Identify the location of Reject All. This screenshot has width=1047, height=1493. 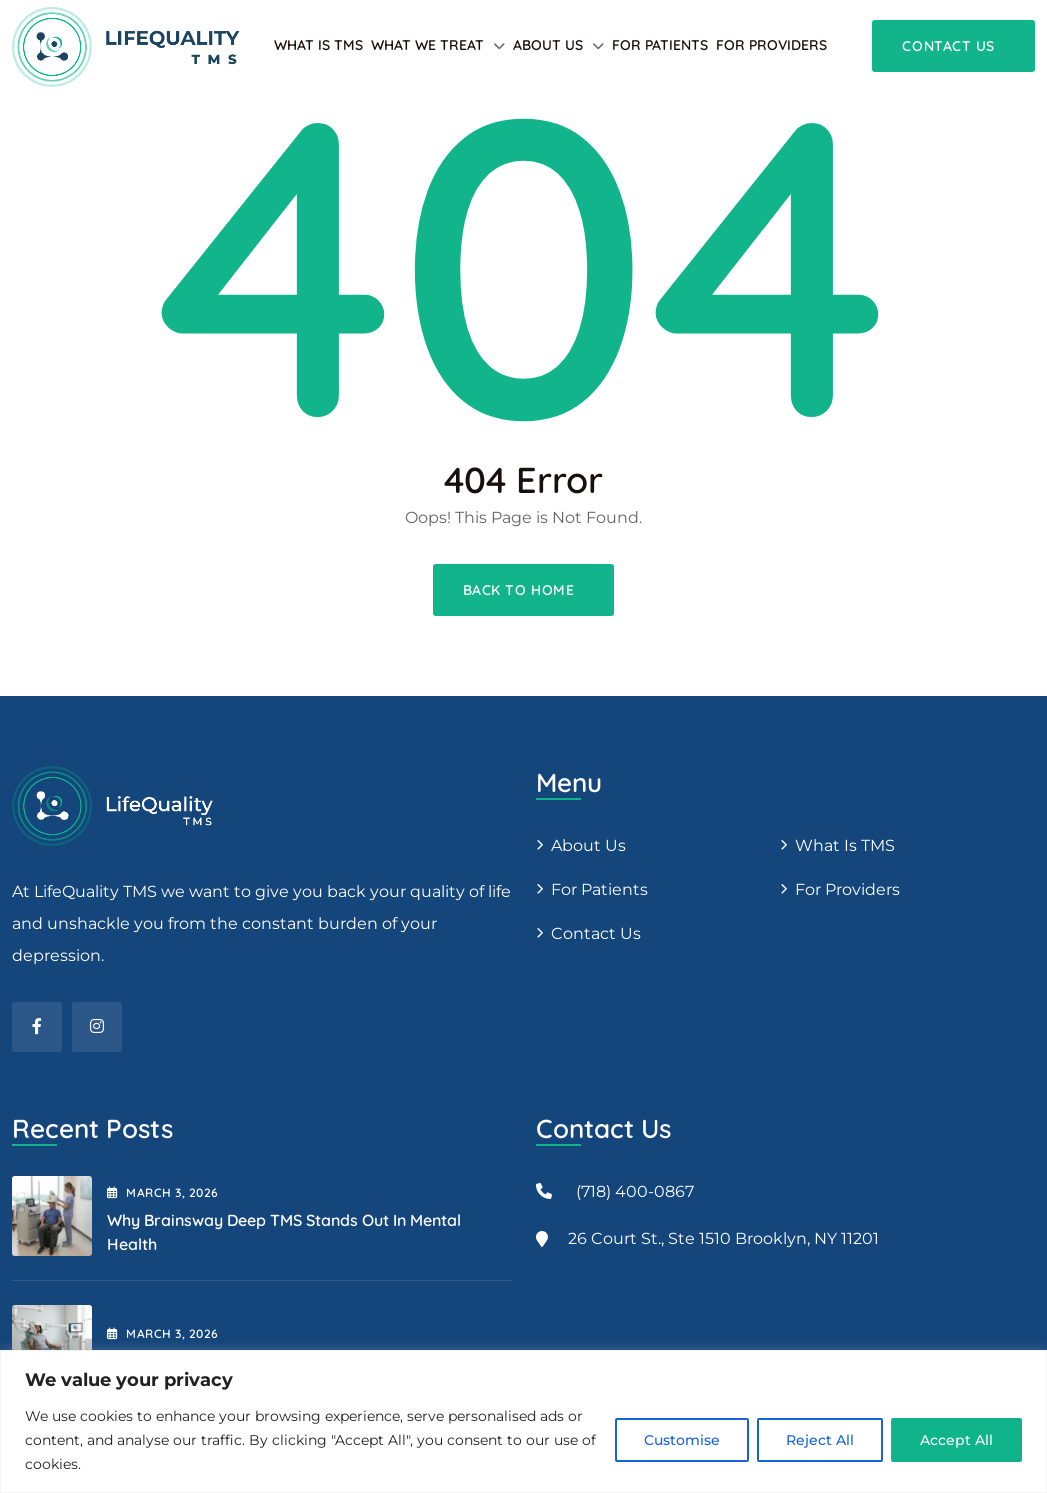
(820, 1440).